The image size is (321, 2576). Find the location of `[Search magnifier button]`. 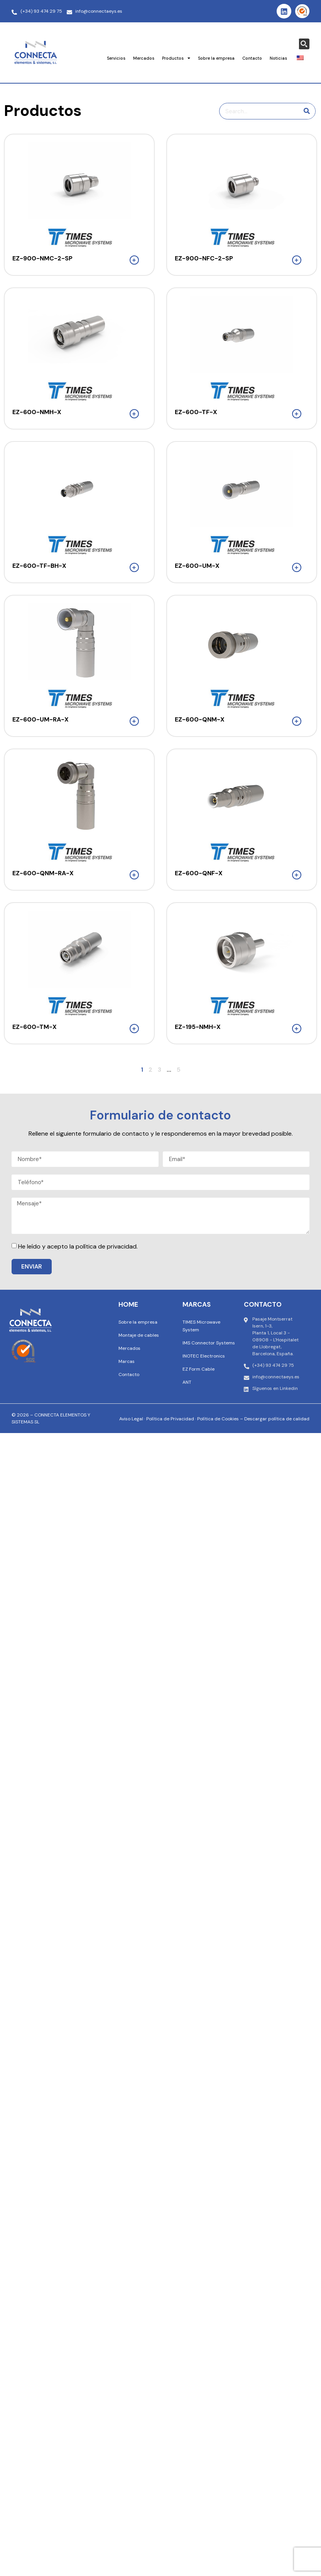

[Search magnifier button] is located at coordinates (304, 44).